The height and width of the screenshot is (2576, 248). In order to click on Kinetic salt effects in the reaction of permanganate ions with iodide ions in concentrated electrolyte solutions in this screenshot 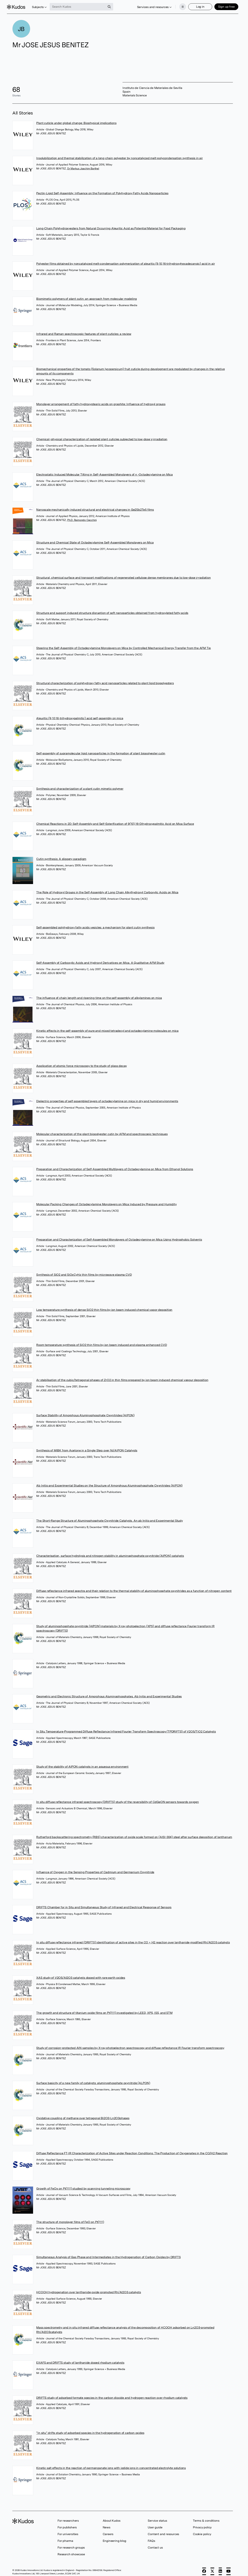, I will do `click(111, 2465)`.